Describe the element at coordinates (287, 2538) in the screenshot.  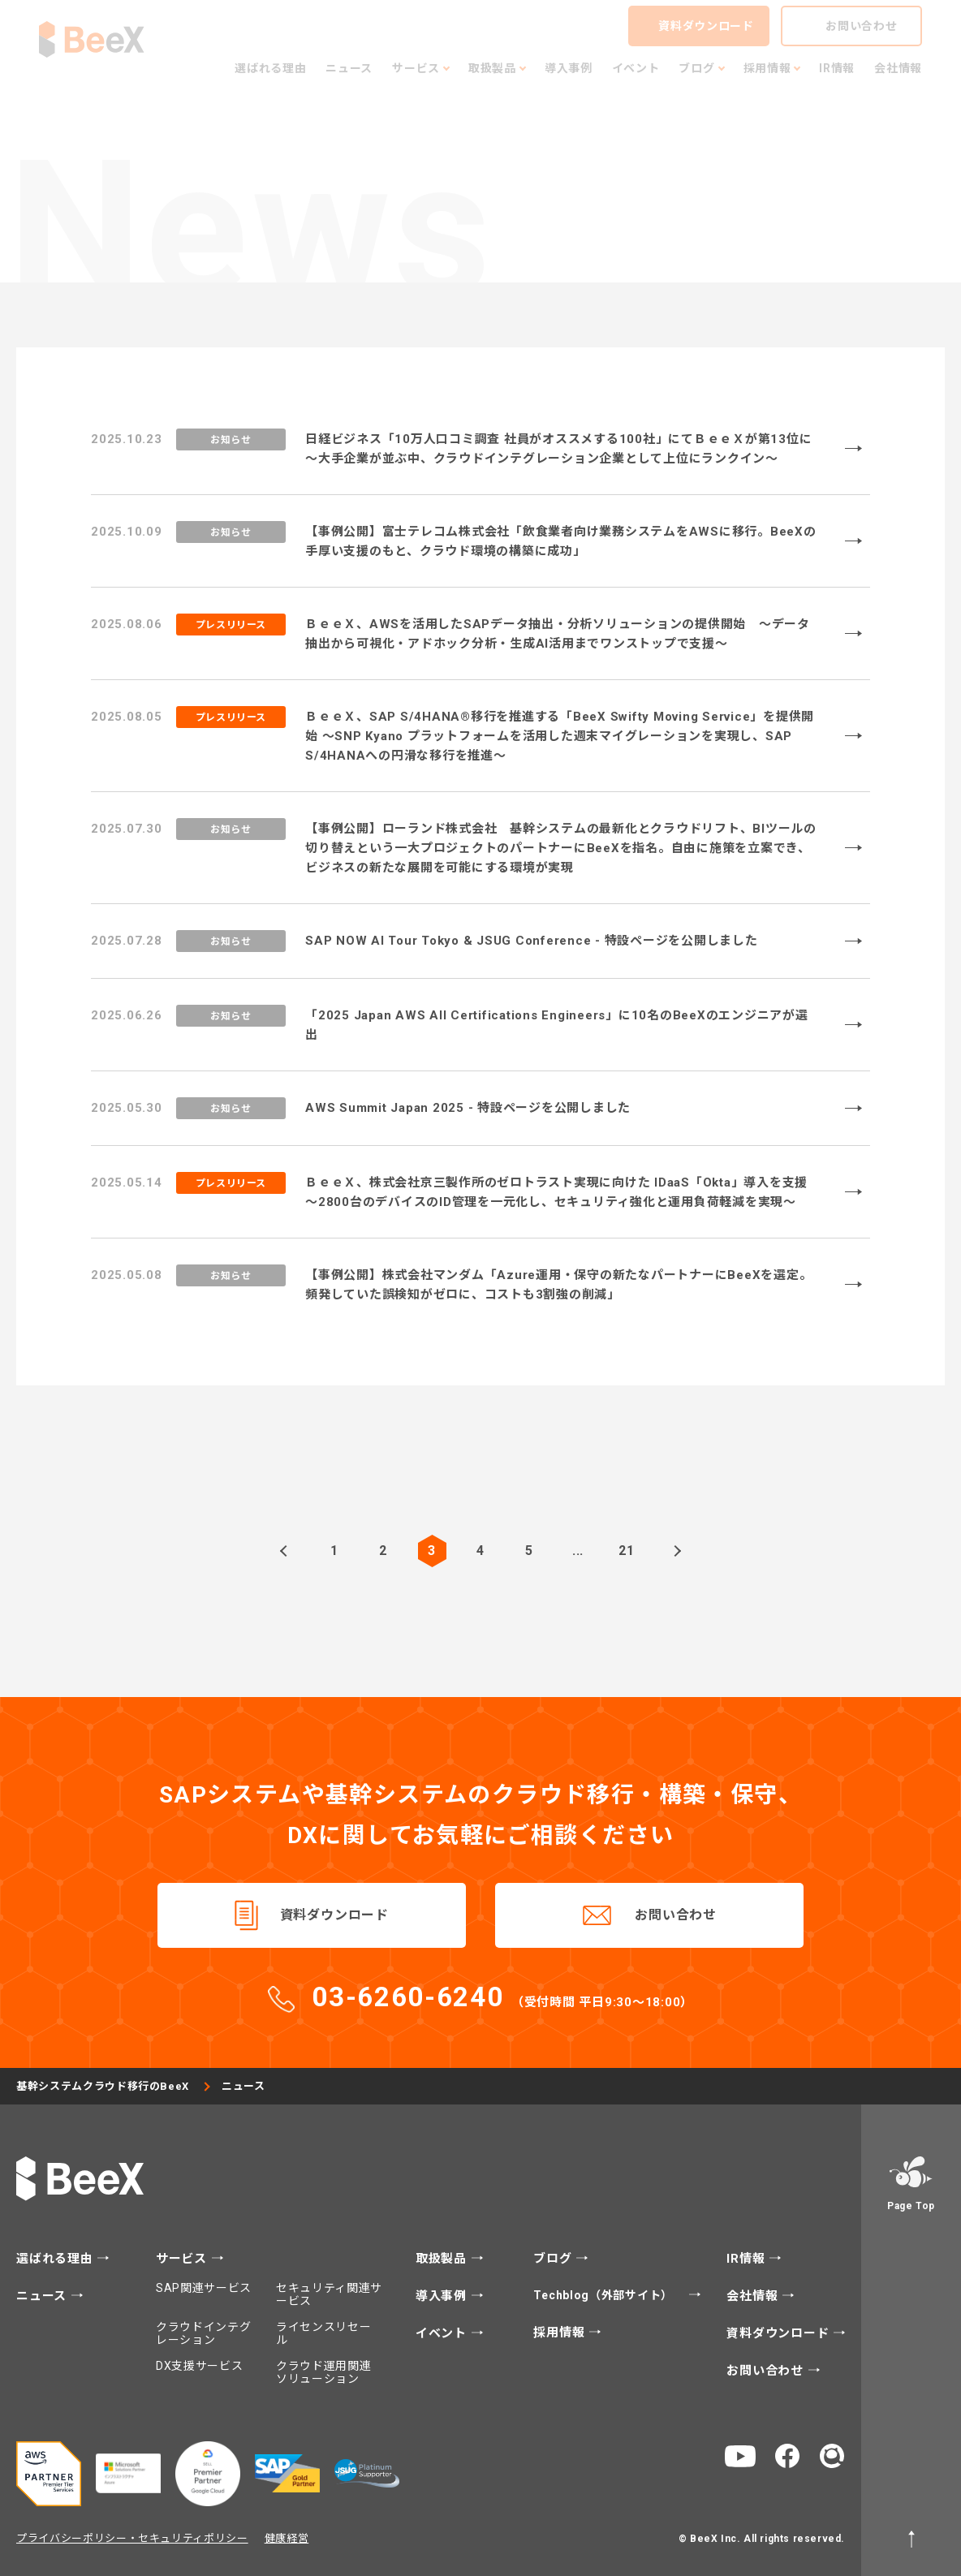
I see `健康経営` at that location.